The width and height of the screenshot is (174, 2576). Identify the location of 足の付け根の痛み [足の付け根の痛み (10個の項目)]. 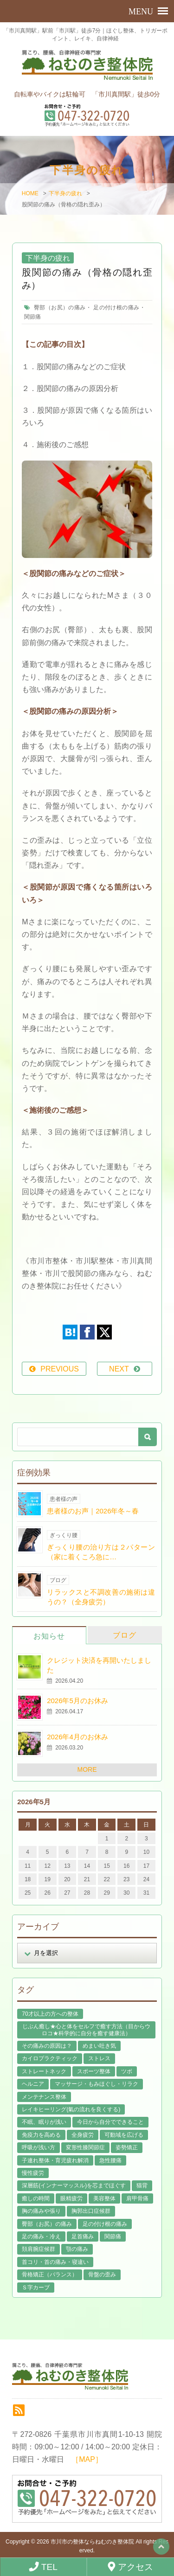
(105, 2224).